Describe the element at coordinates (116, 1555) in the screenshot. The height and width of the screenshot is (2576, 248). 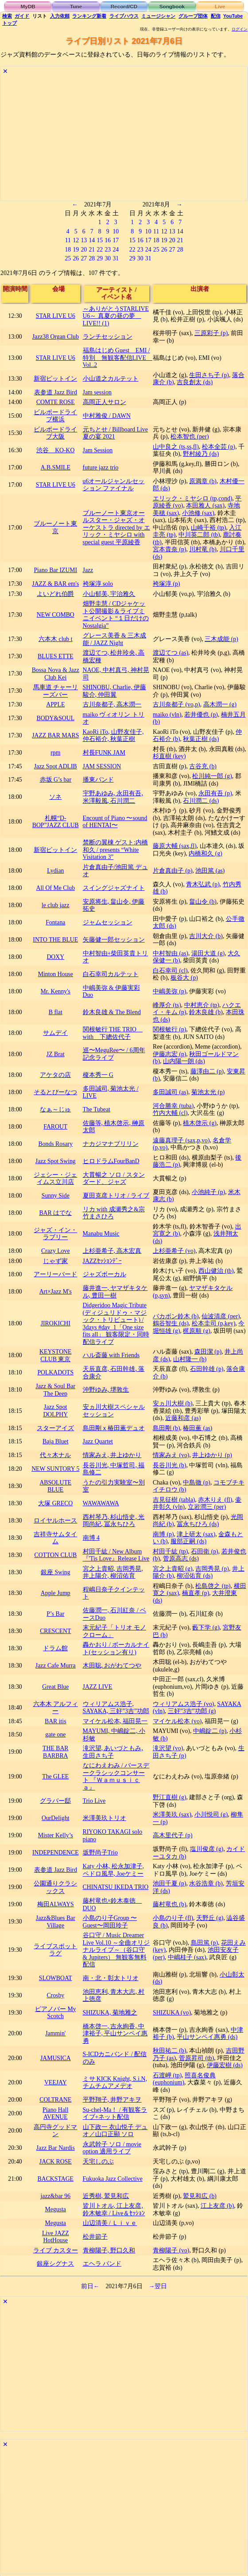
I see `村田千紘 / New Album『'Tis Love』Release Live` at that location.